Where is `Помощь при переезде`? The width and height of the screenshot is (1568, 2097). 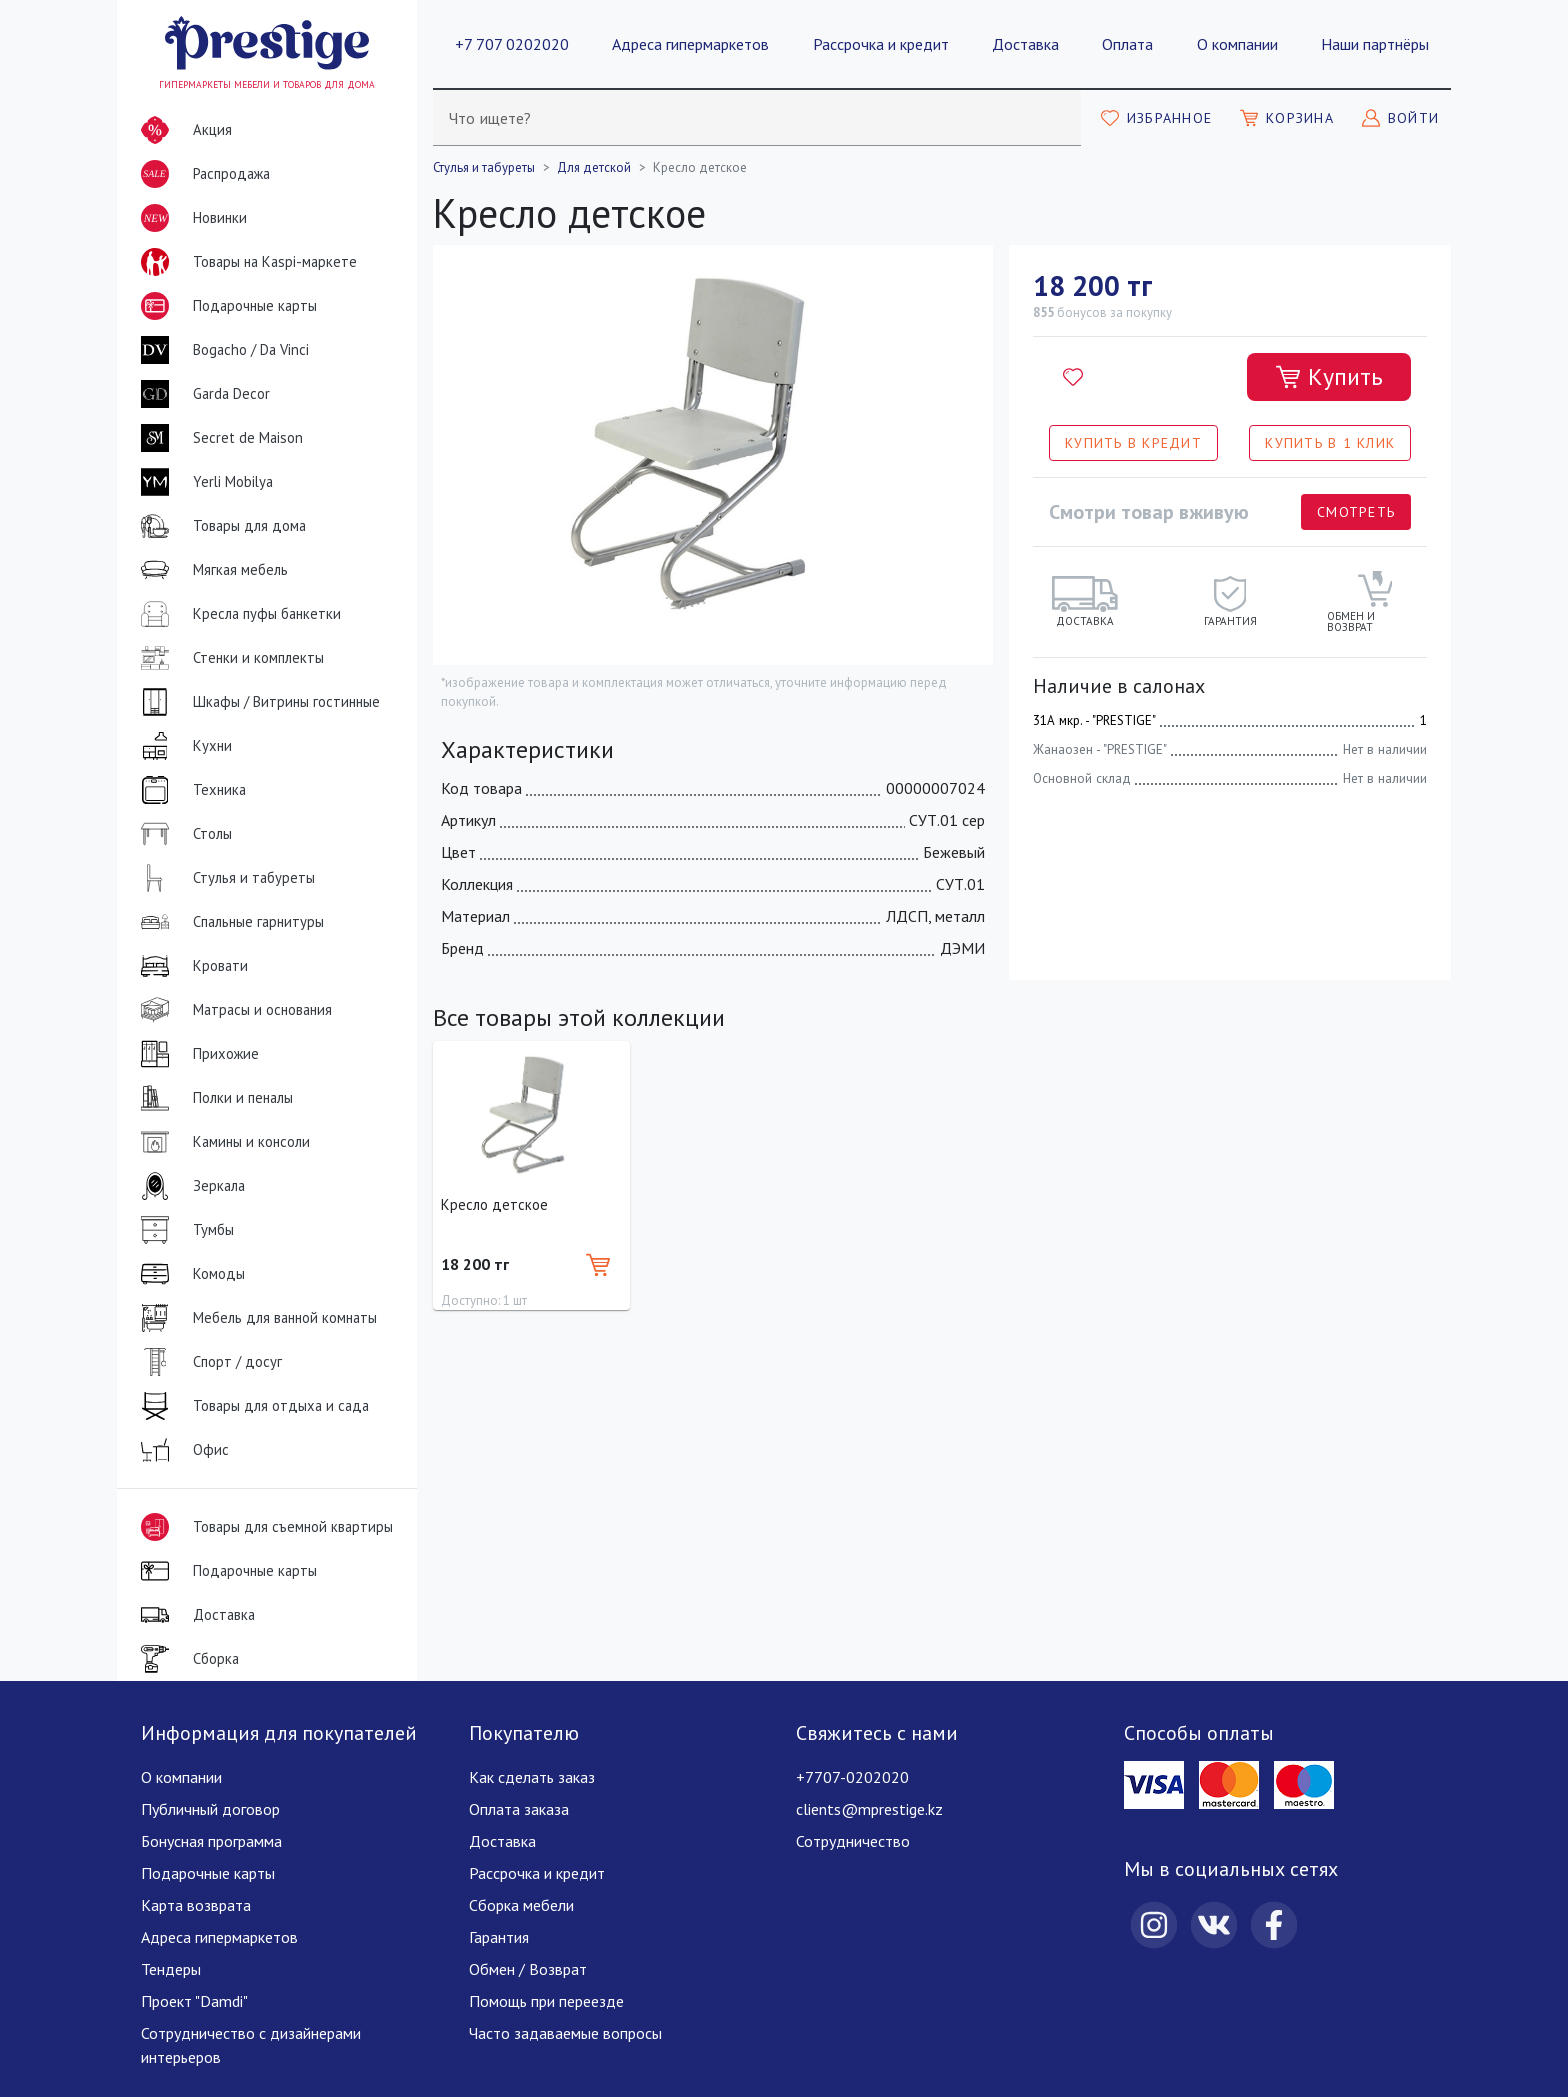
Помощь при переезде is located at coordinates (546, 2001).